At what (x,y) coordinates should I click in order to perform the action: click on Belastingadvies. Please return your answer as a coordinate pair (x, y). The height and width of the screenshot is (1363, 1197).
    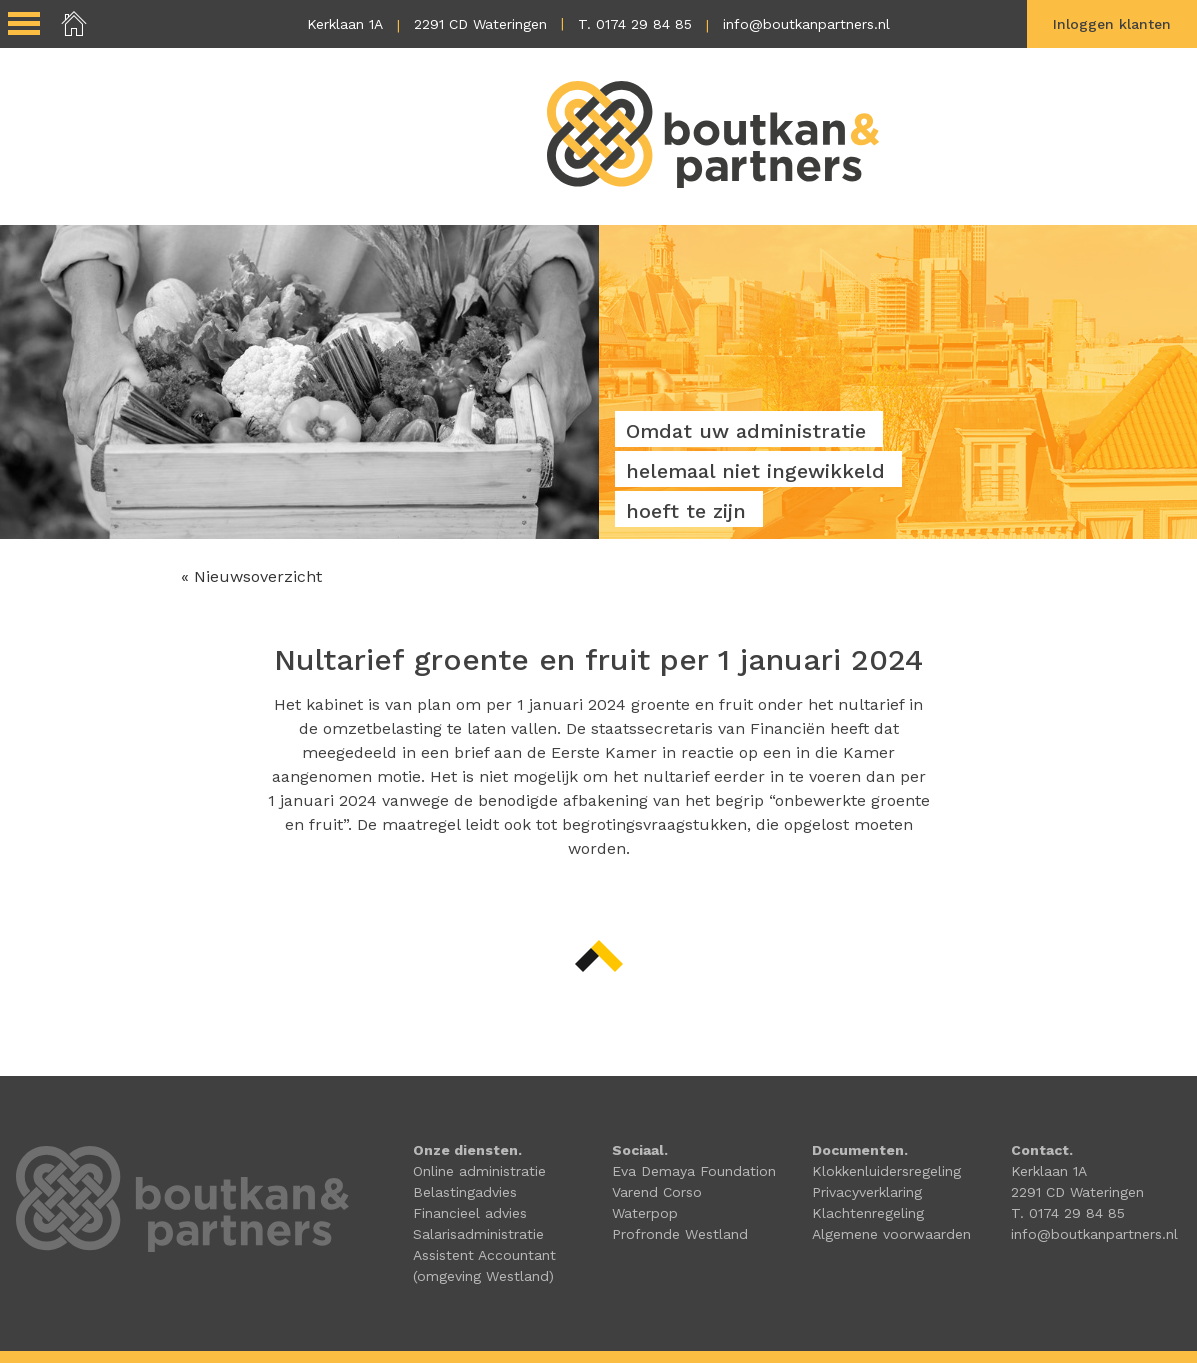
    Looking at the image, I should click on (465, 1192).